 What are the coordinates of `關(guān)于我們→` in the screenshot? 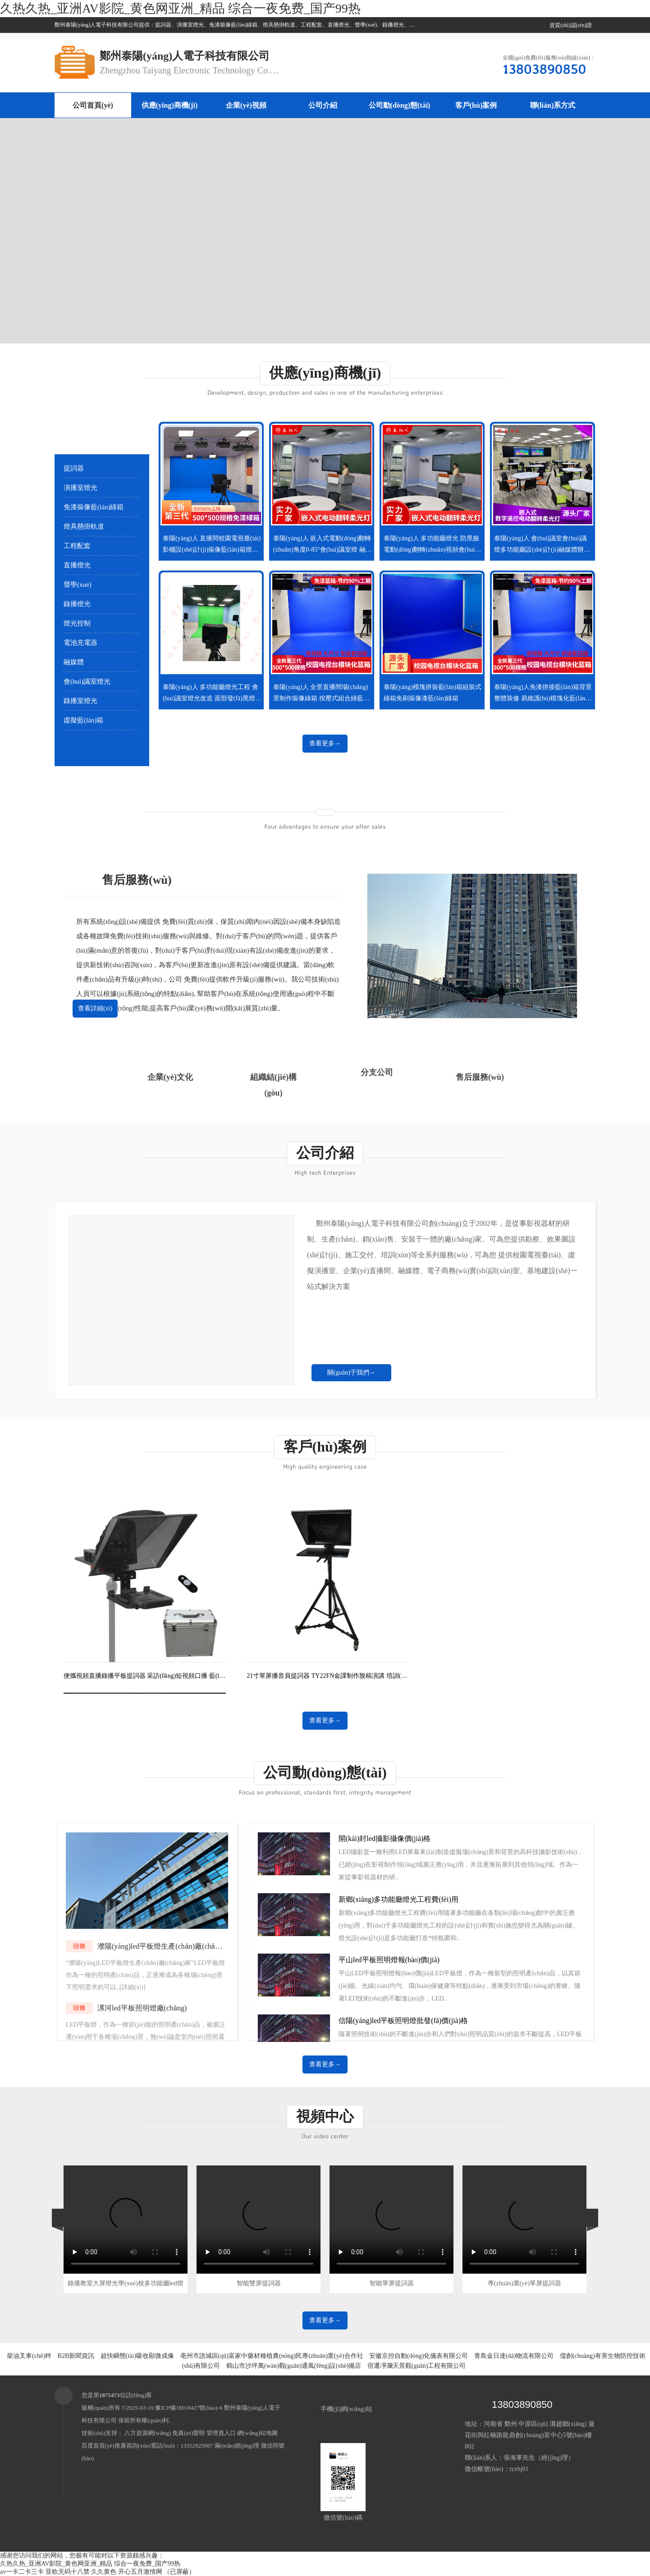 It's located at (351, 1372).